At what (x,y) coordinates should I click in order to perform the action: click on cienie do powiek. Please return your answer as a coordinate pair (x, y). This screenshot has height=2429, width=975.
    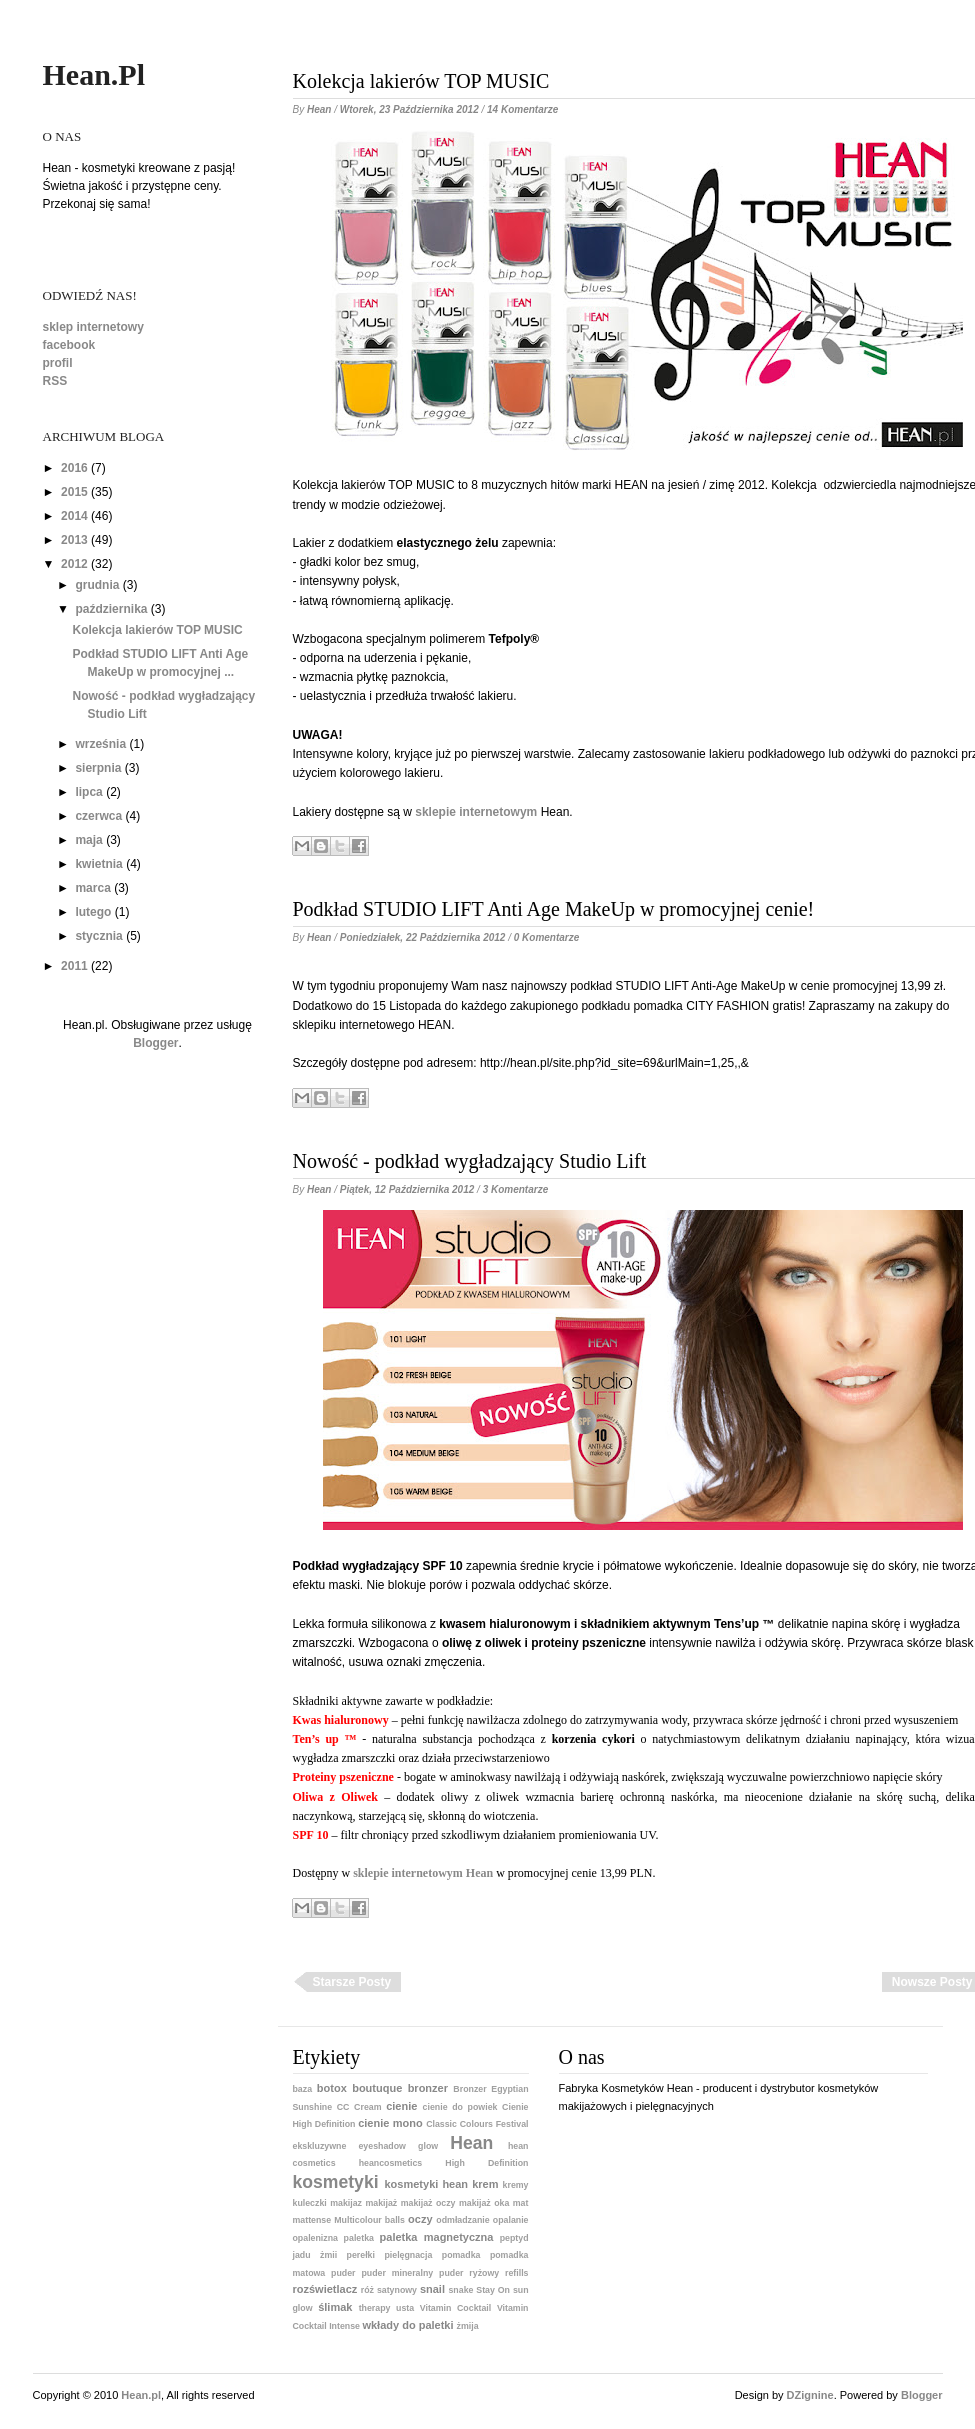
    Looking at the image, I should click on (460, 2107).